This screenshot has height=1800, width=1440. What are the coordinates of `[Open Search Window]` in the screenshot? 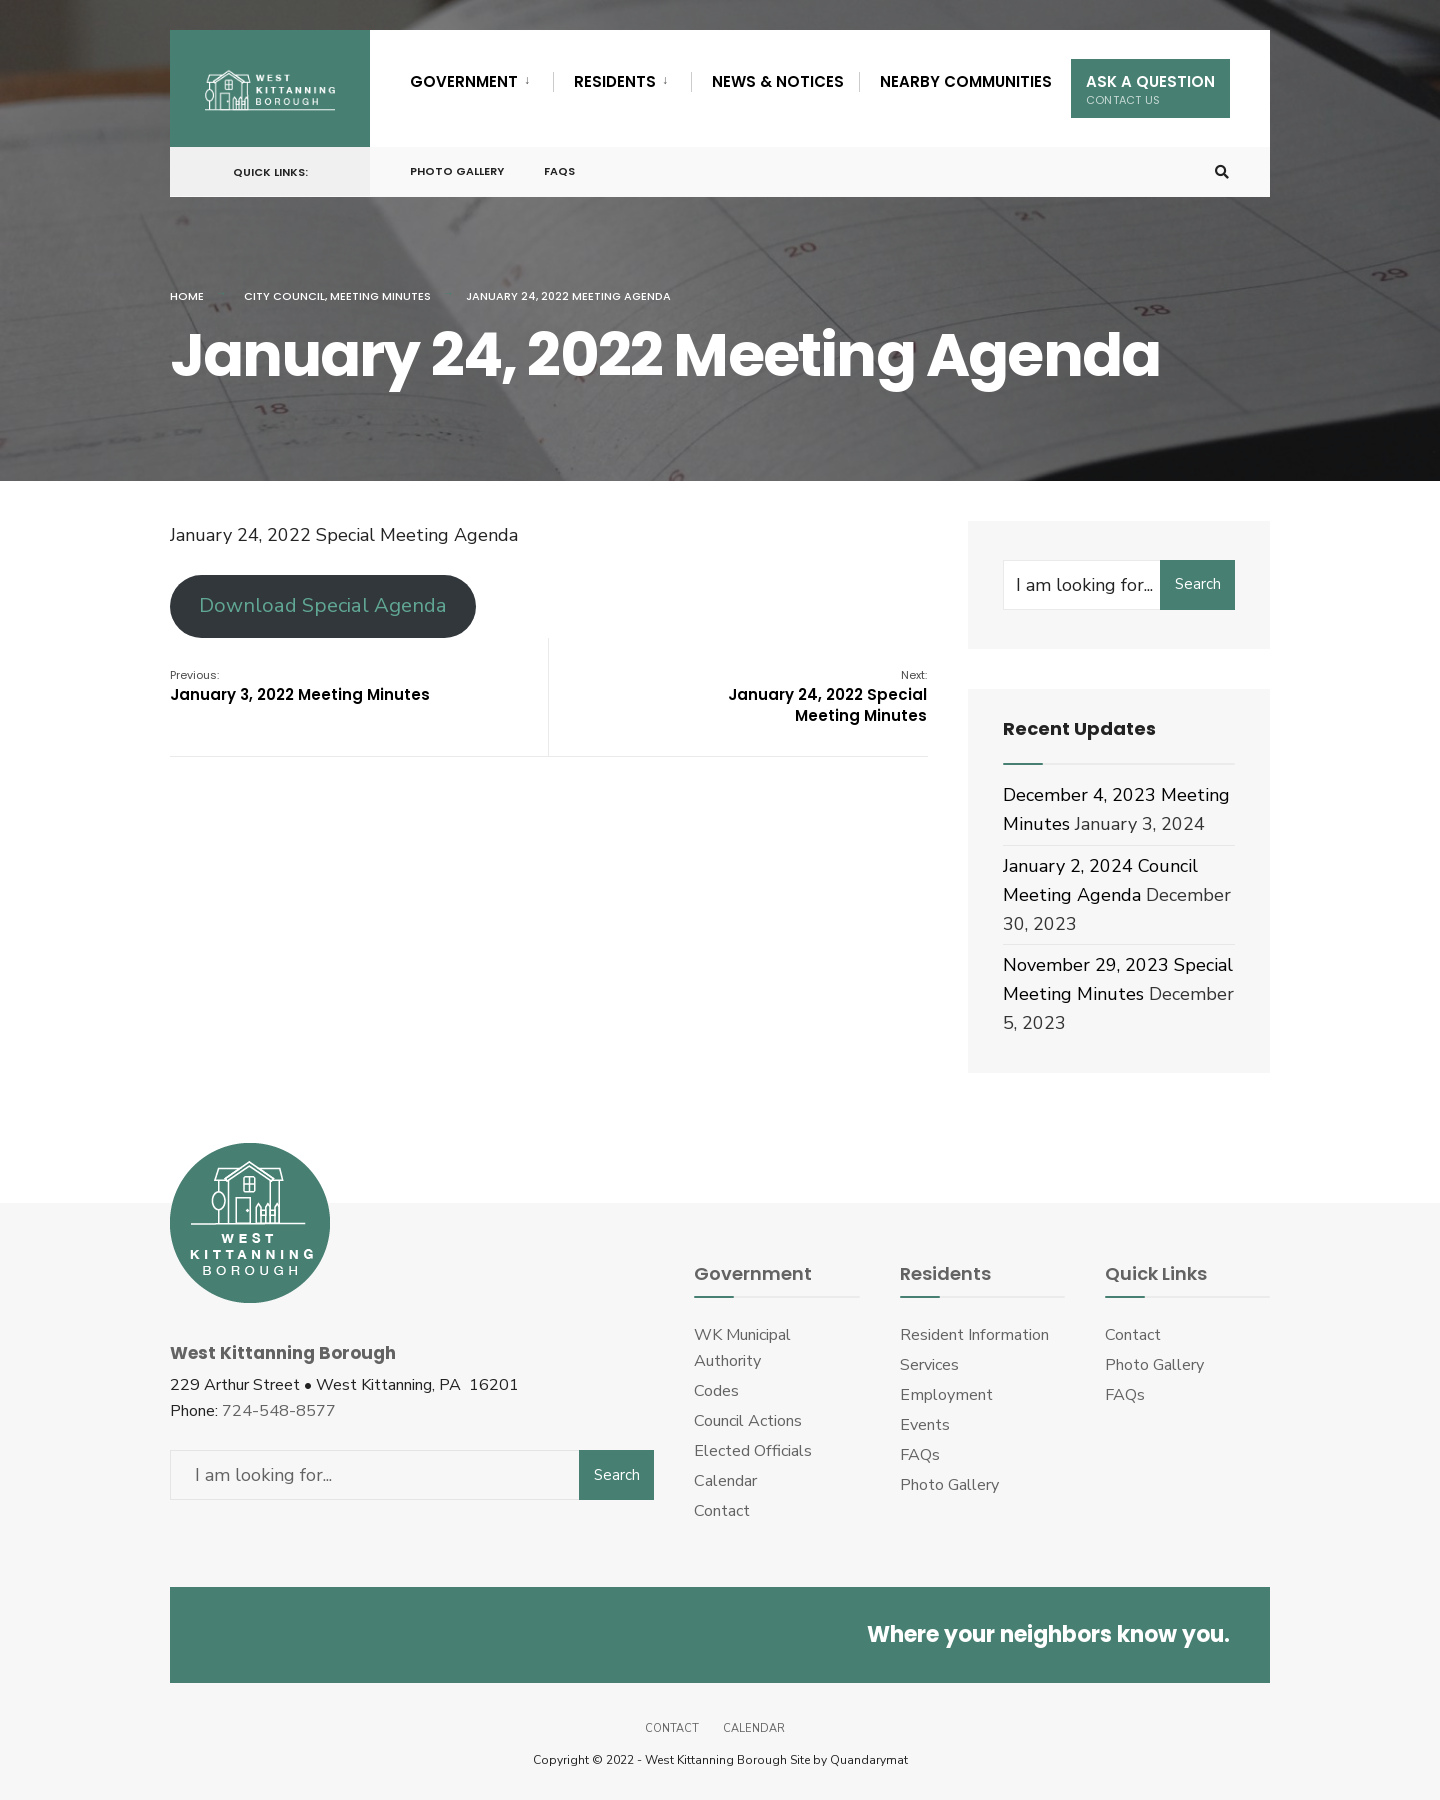 It's located at (1222, 172).